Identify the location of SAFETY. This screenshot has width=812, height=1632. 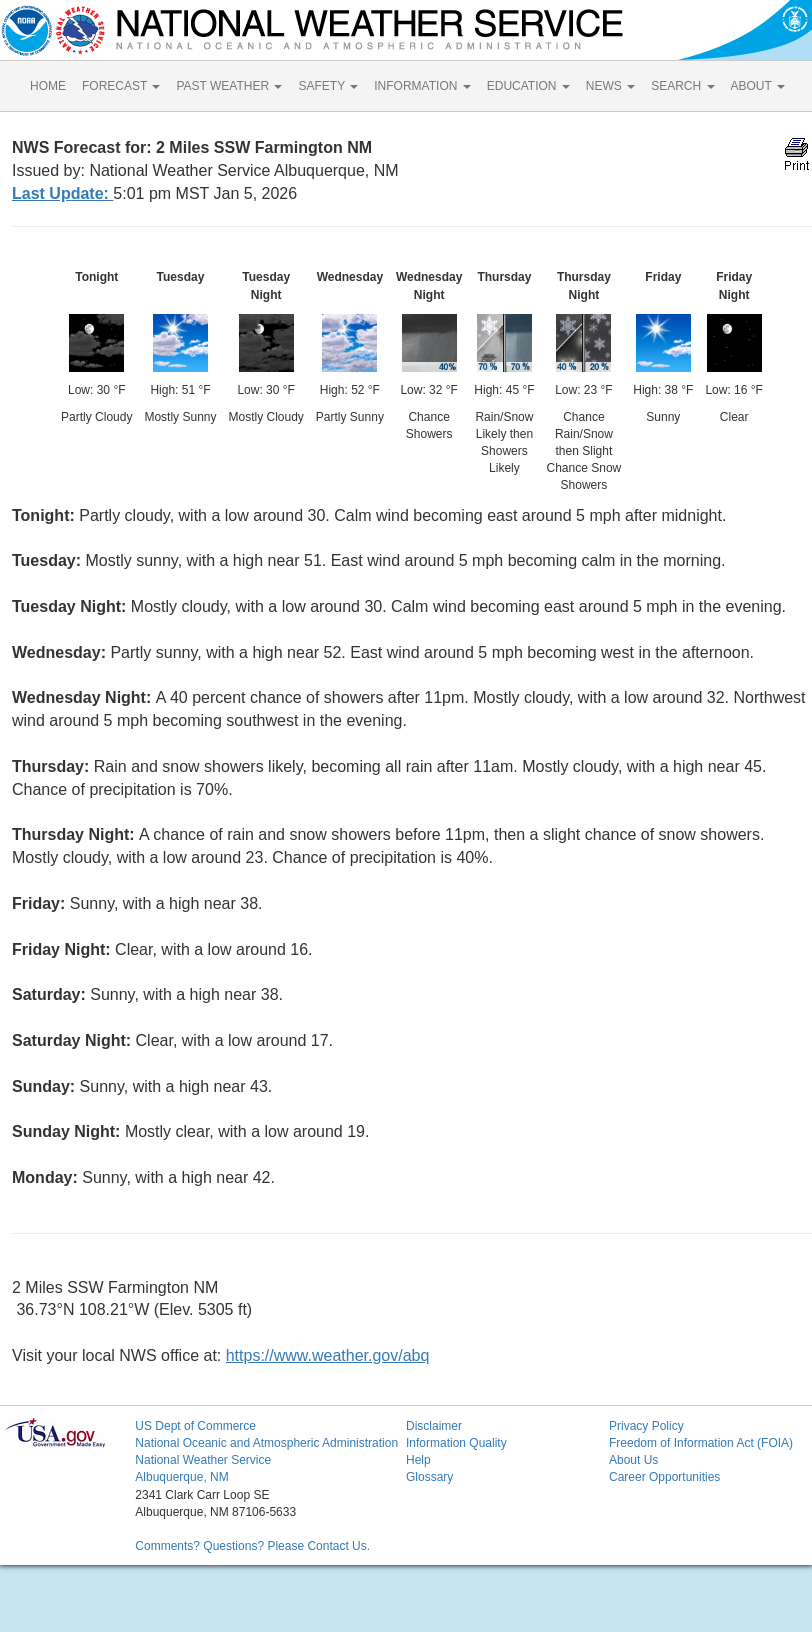
(328, 86).